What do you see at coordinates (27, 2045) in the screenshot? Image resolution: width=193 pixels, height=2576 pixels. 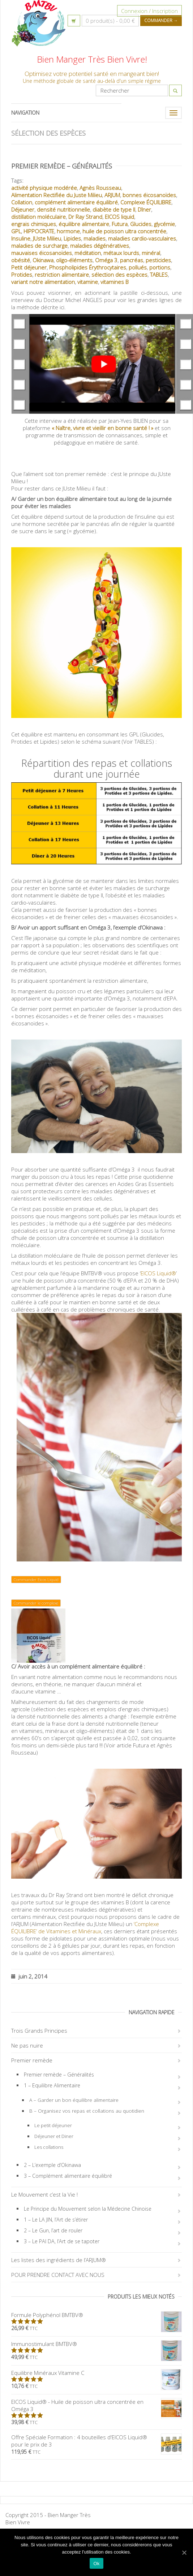 I see `Ne pas nuire` at bounding box center [27, 2045].